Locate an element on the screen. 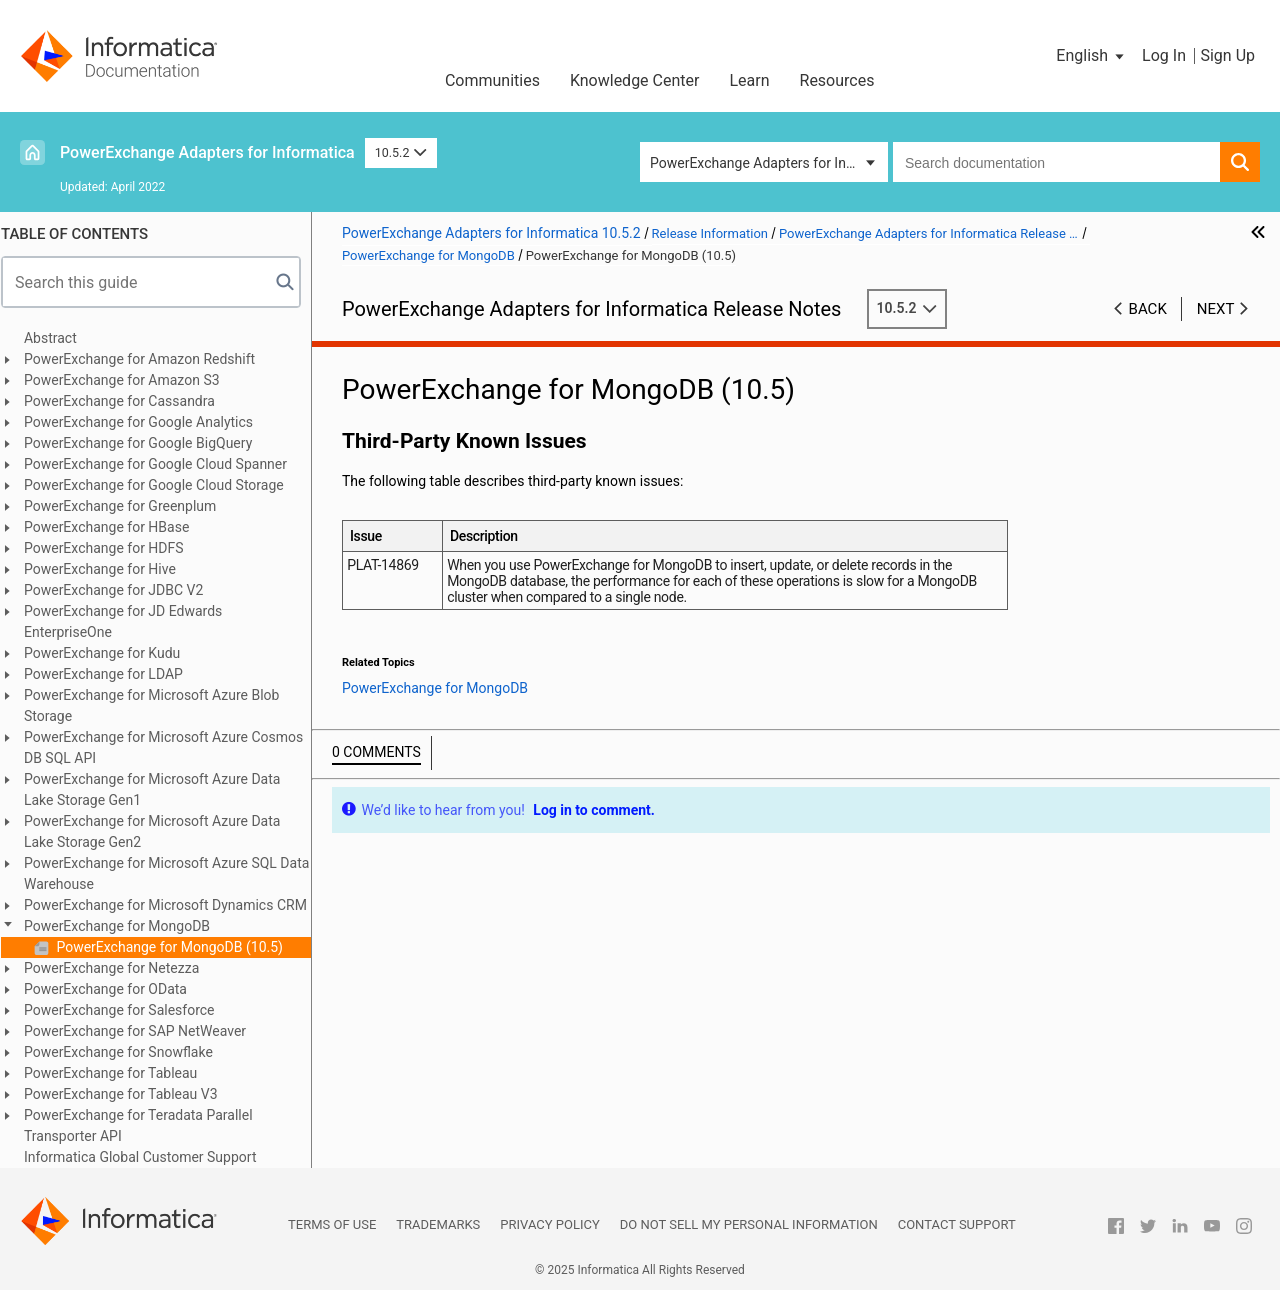 The image size is (1280, 1290). PowerExchange for Netezza is located at coordinates (120, 968).